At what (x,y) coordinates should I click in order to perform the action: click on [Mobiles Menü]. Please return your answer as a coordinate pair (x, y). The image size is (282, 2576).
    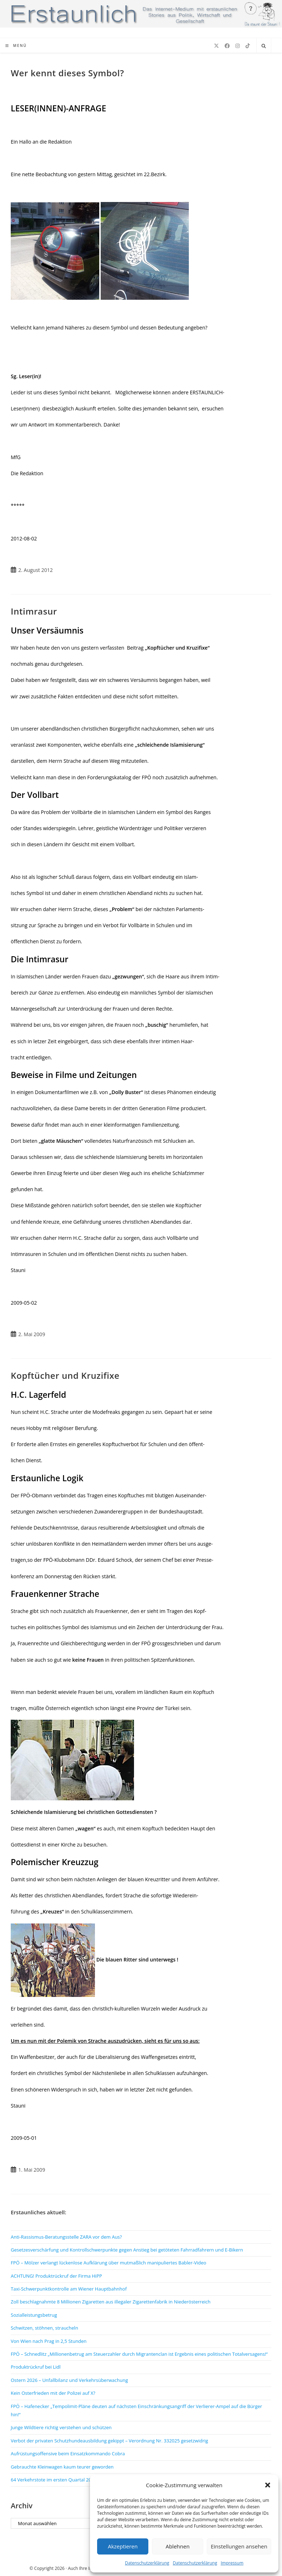
    Looking at the image, I should click on (16, 45).